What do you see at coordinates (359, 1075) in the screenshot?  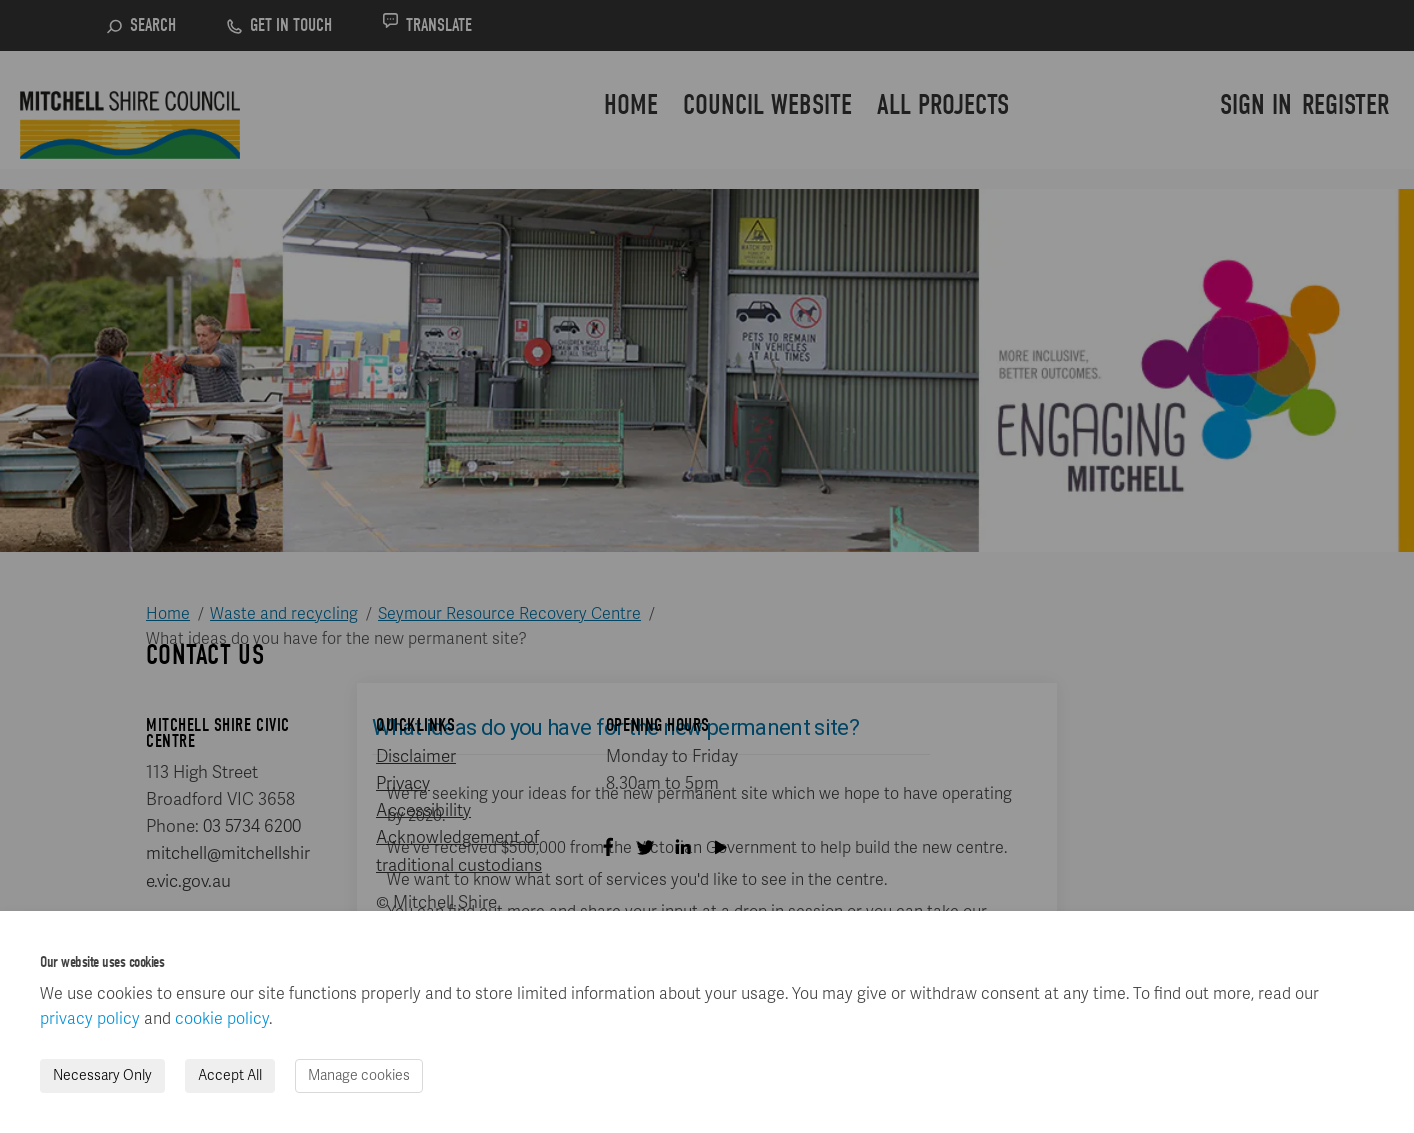 I see `Manage cookies` at bounding box center [359, 1075].